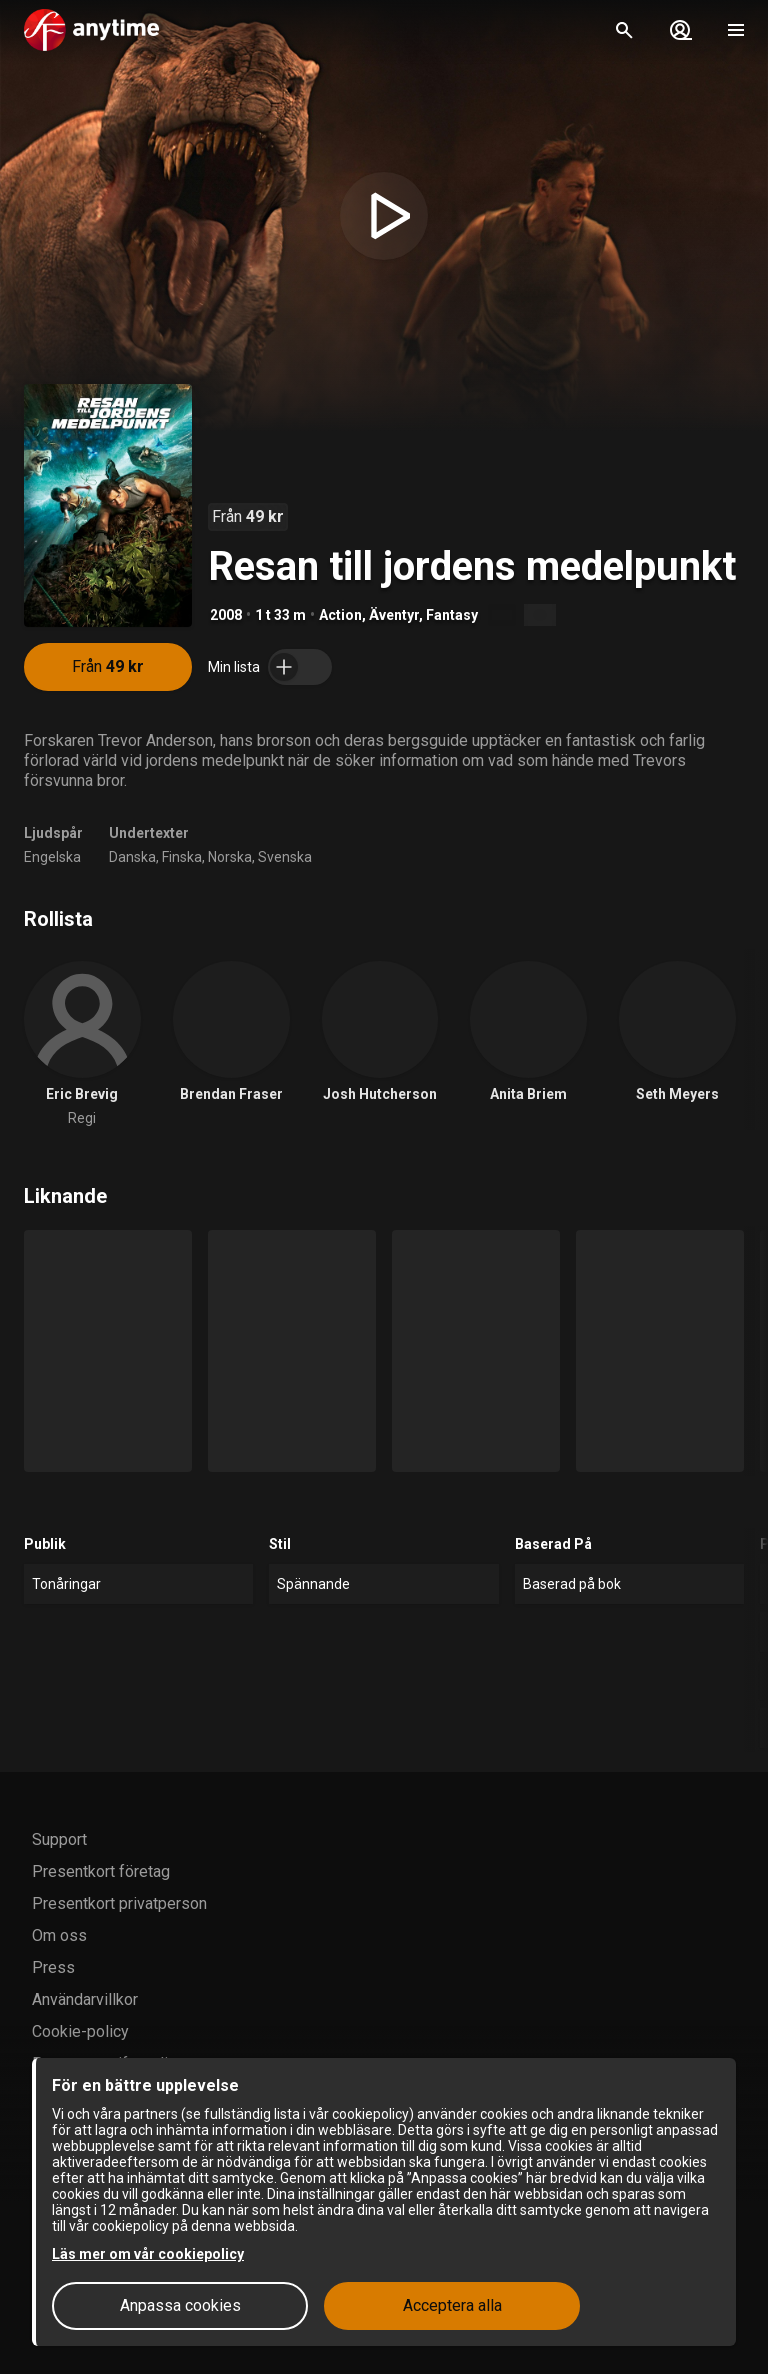 This screenshot has height=2374, width=768. What do you see at coordinates (452, 615) in the screenshot?
I see `Fantasy` at bounding box center [452, 615].